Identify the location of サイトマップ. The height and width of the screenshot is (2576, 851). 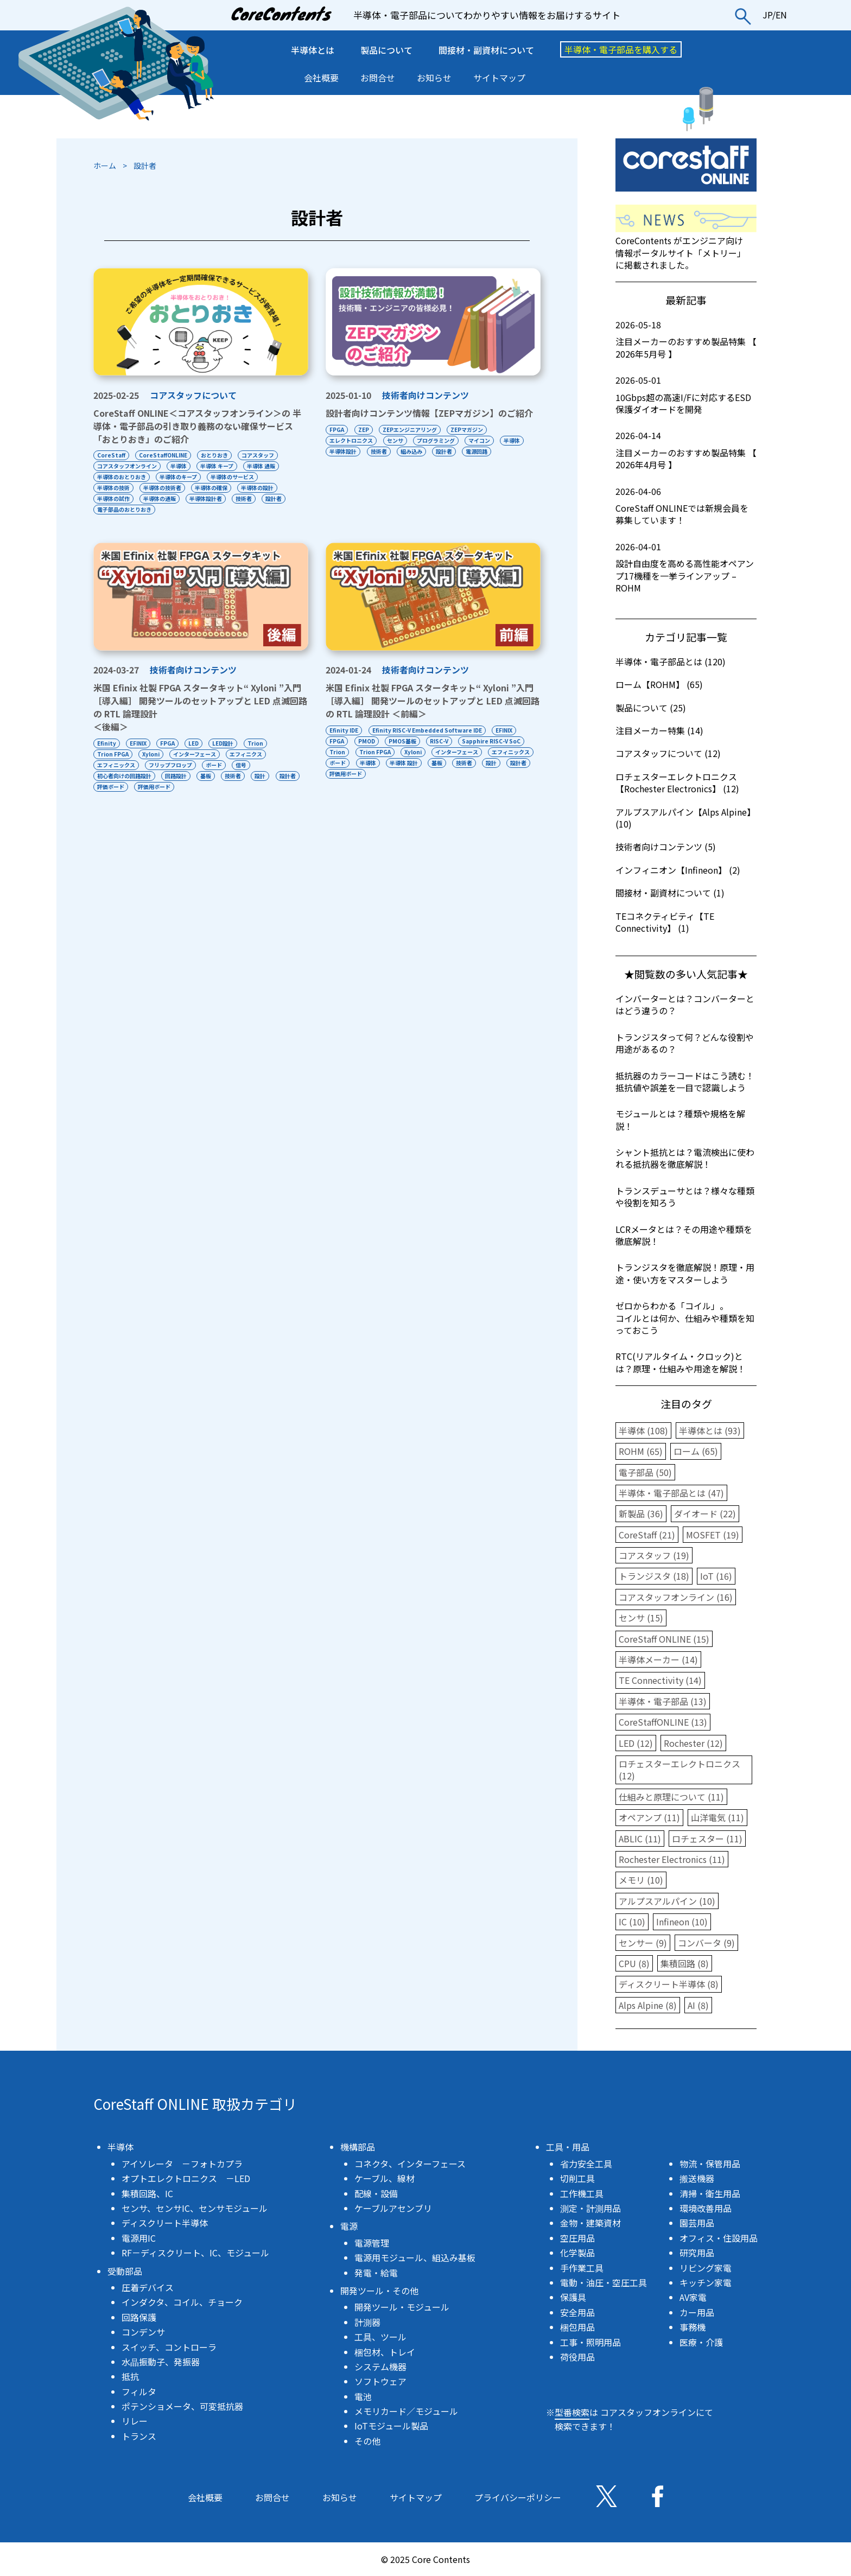
(499, 77).